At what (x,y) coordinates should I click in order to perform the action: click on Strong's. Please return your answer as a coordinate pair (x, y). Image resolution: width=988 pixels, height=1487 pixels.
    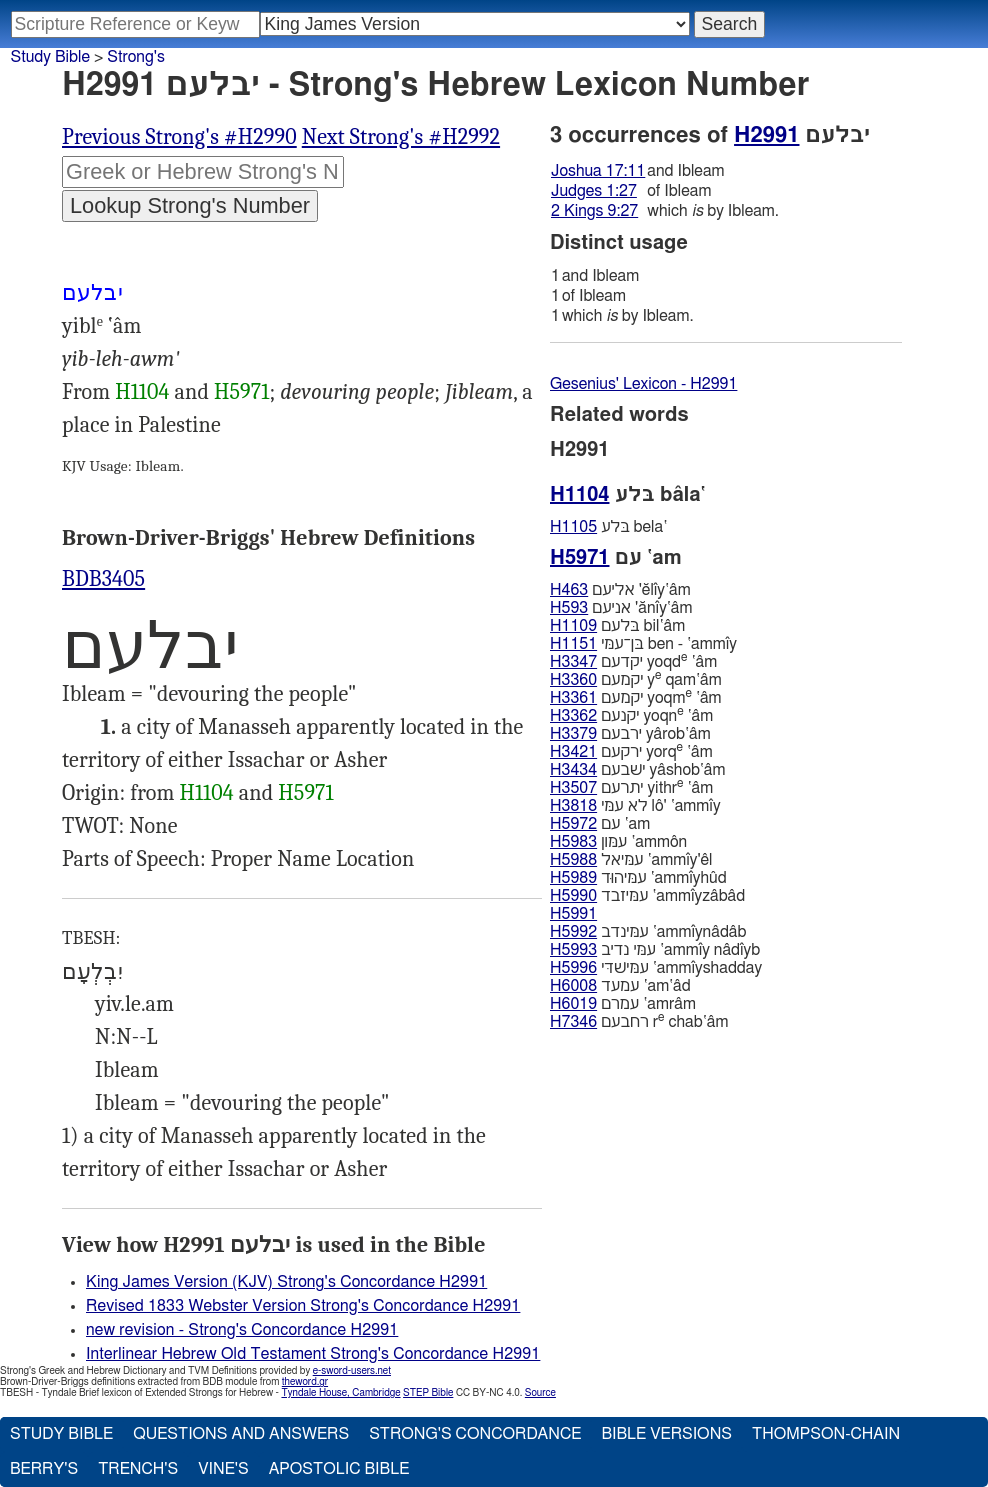
    Looking at the image, I should click on (136, 57).